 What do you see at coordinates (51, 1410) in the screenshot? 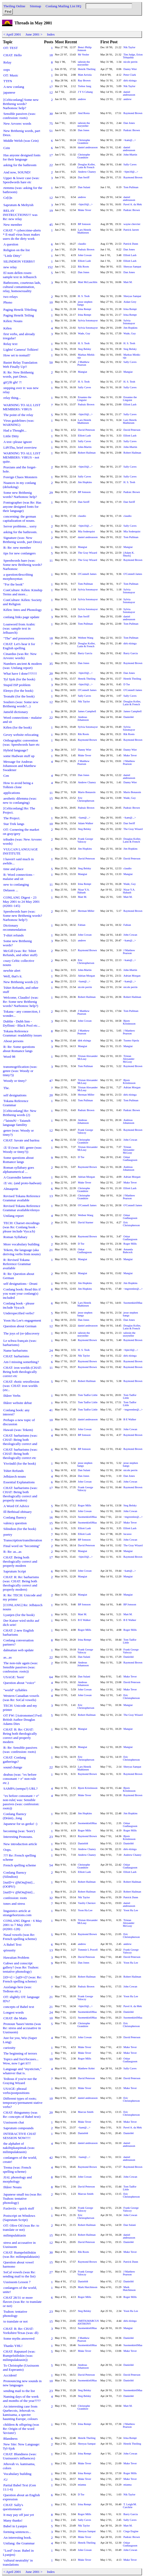
I see `41` at bounding box center [51, 1410].